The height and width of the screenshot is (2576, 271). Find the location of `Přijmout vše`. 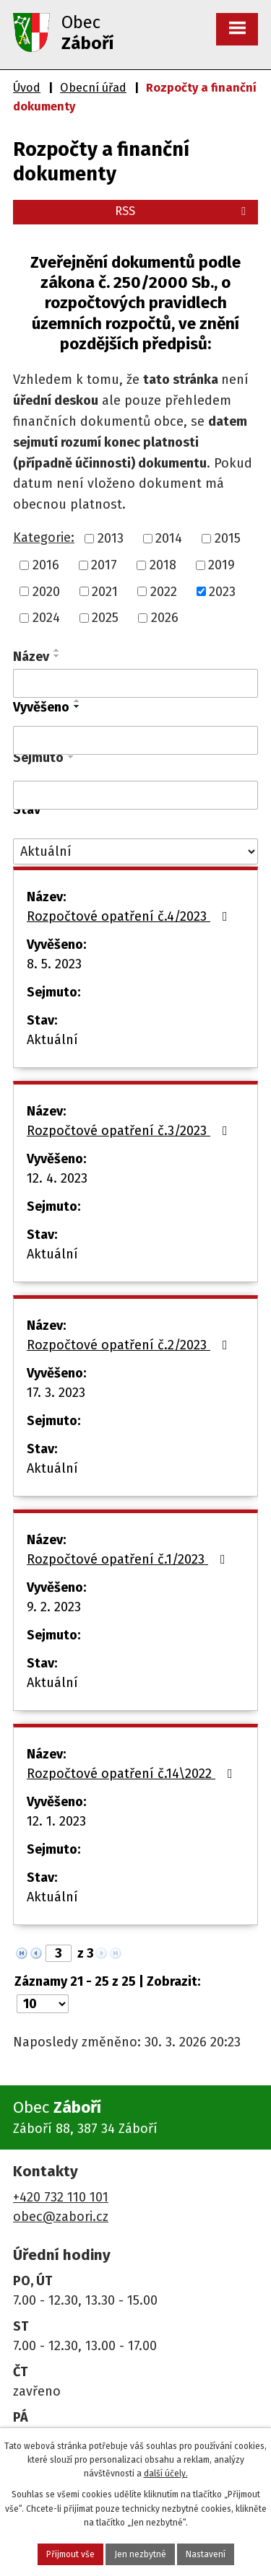

Přijmout vše is located at coordinates (70, 2554).